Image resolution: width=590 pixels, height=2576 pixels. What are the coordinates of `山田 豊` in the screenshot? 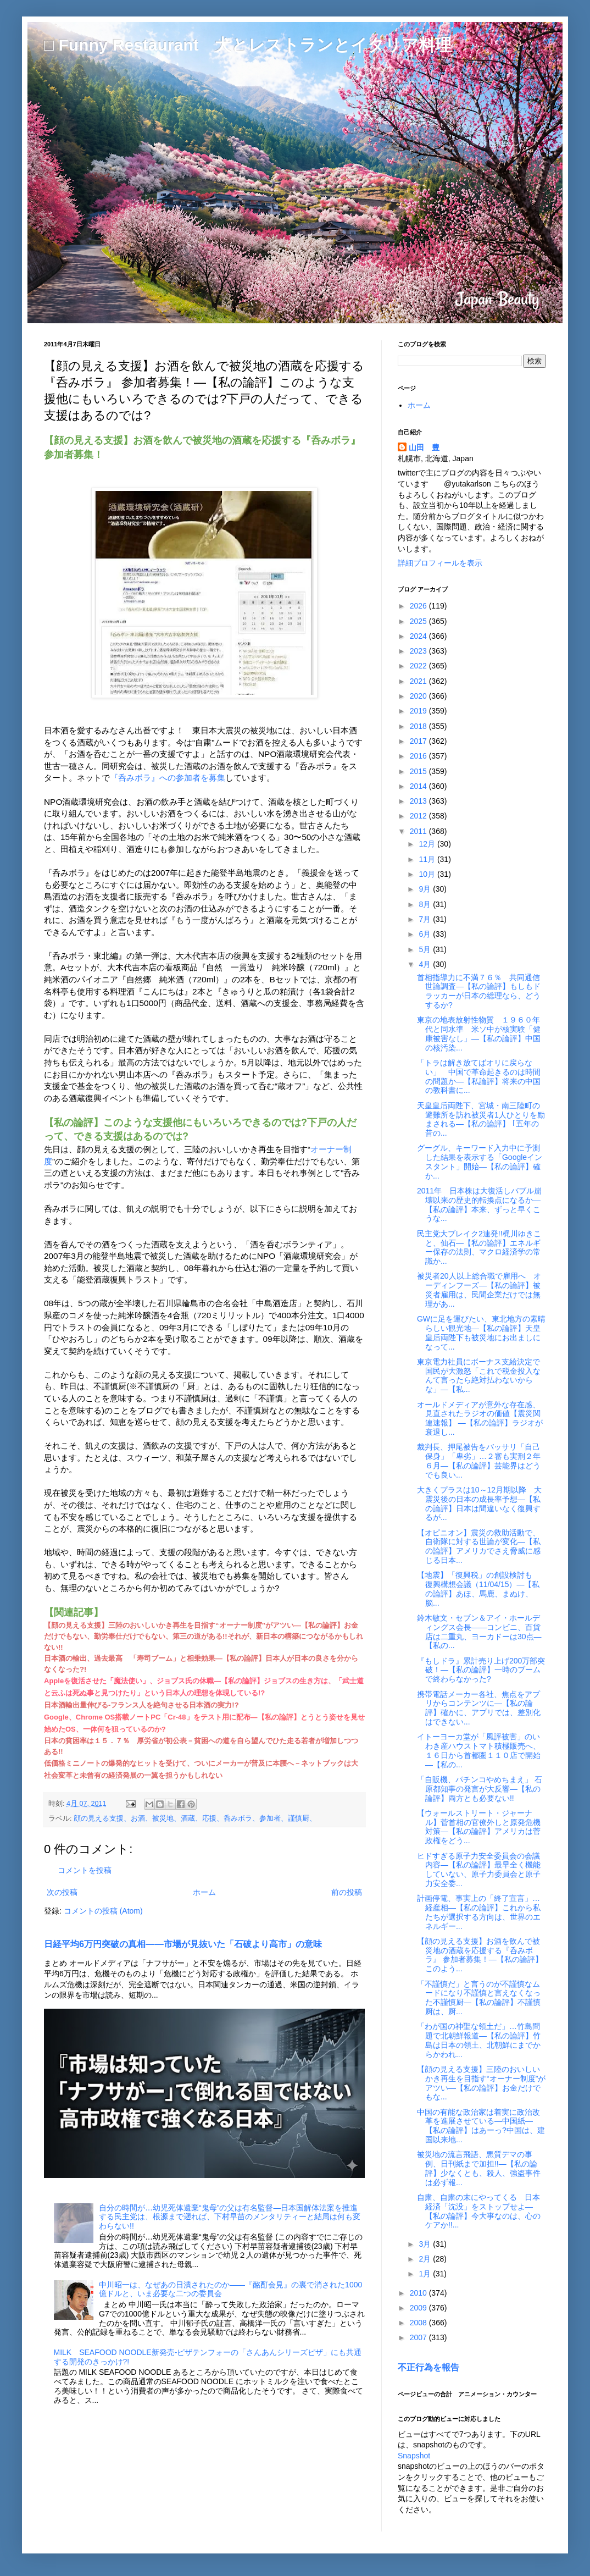 It's located at (424, 447).